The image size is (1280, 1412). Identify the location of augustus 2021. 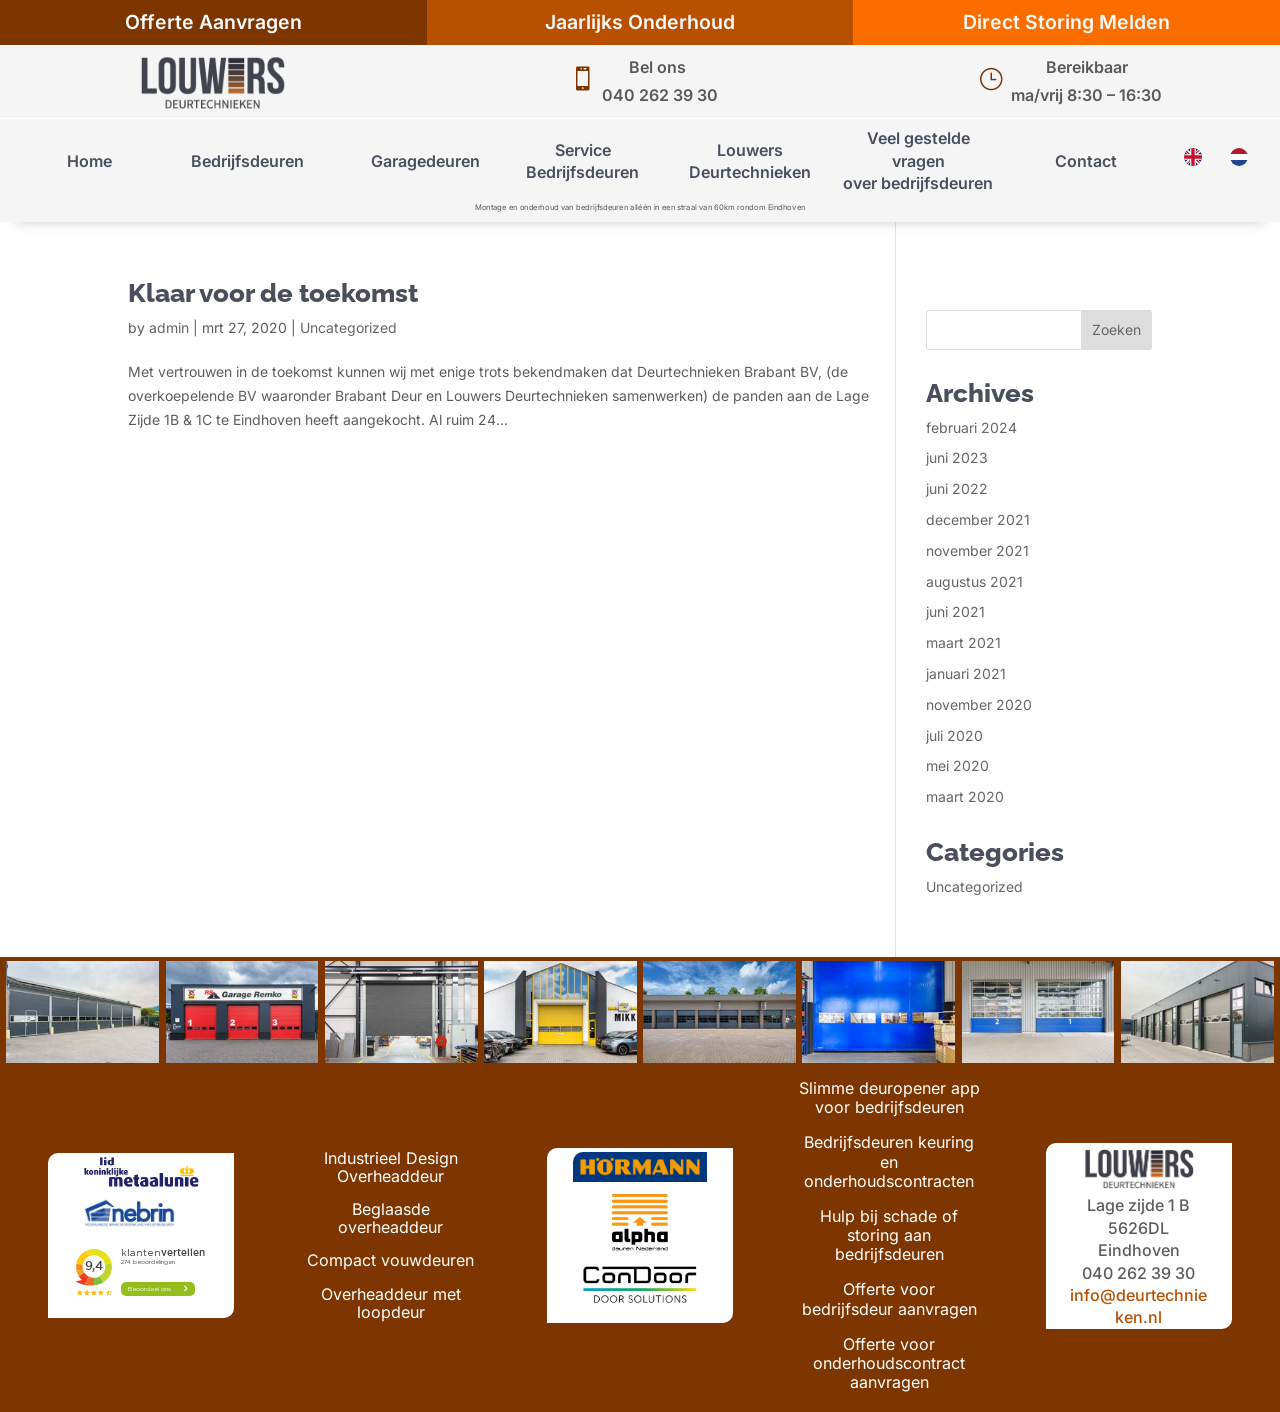
(974, 581).